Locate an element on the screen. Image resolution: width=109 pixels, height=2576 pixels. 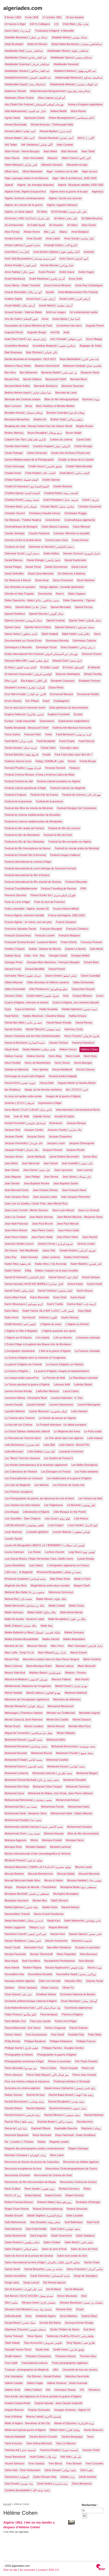
Ben Mohamed is located at coordinates (28, 372).